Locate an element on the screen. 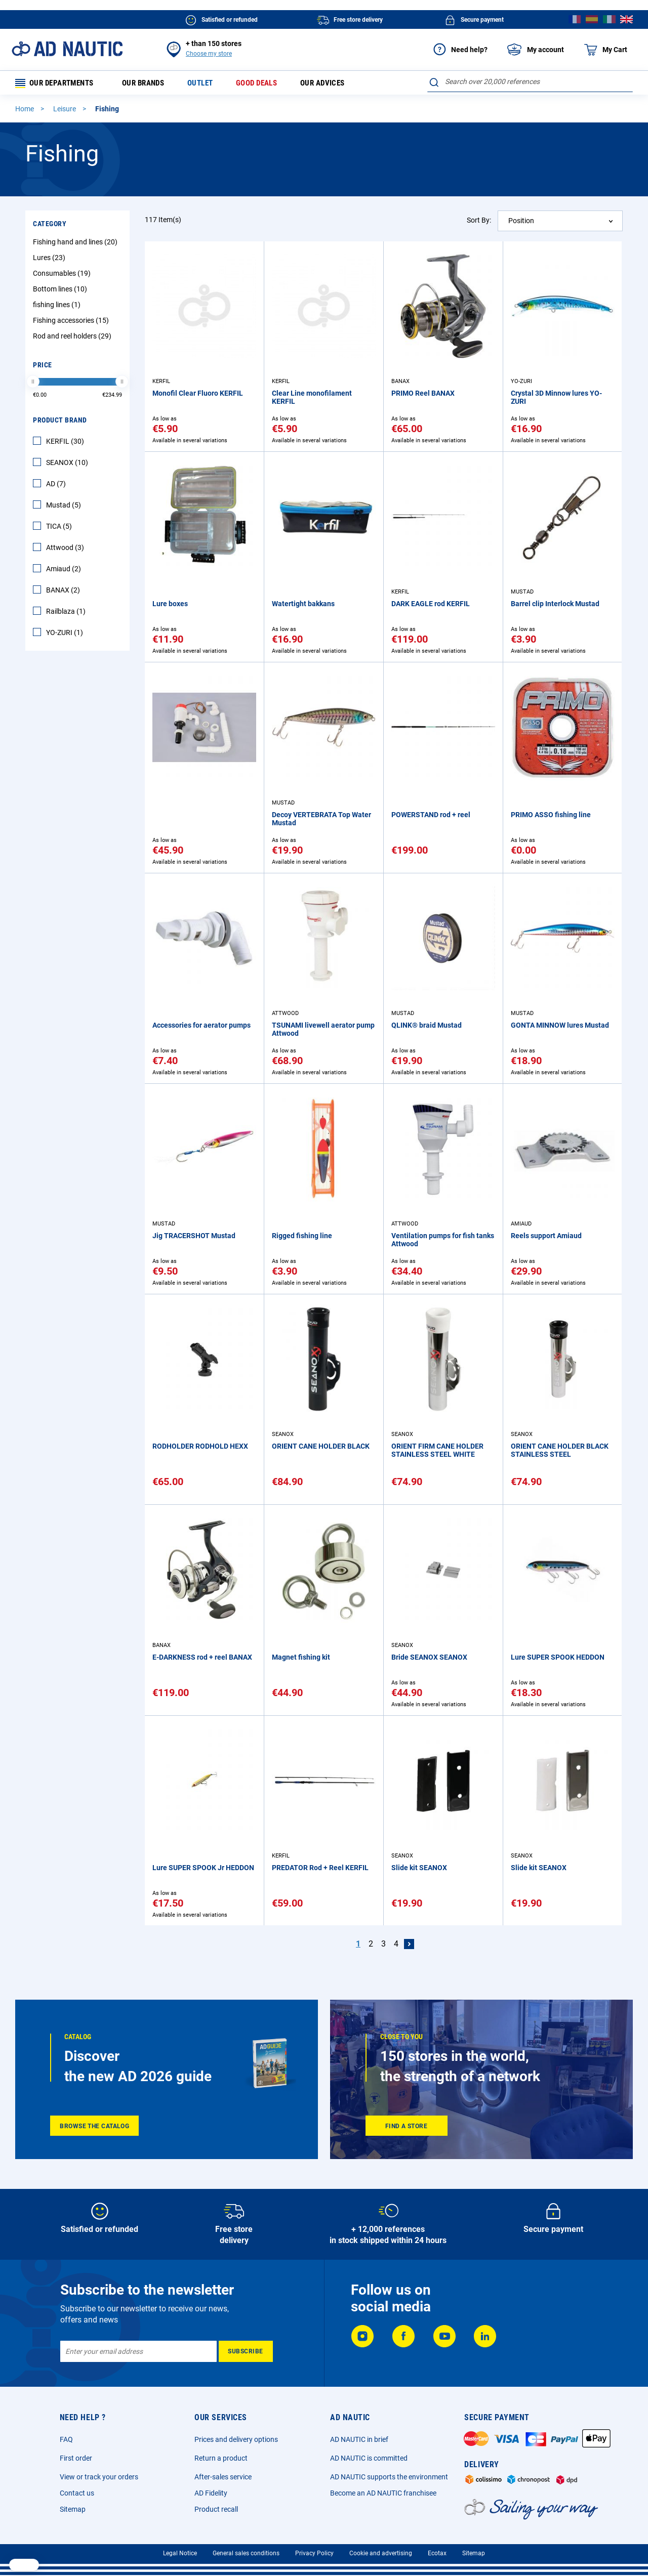  Sort By: is located at coordinates (479, 222).